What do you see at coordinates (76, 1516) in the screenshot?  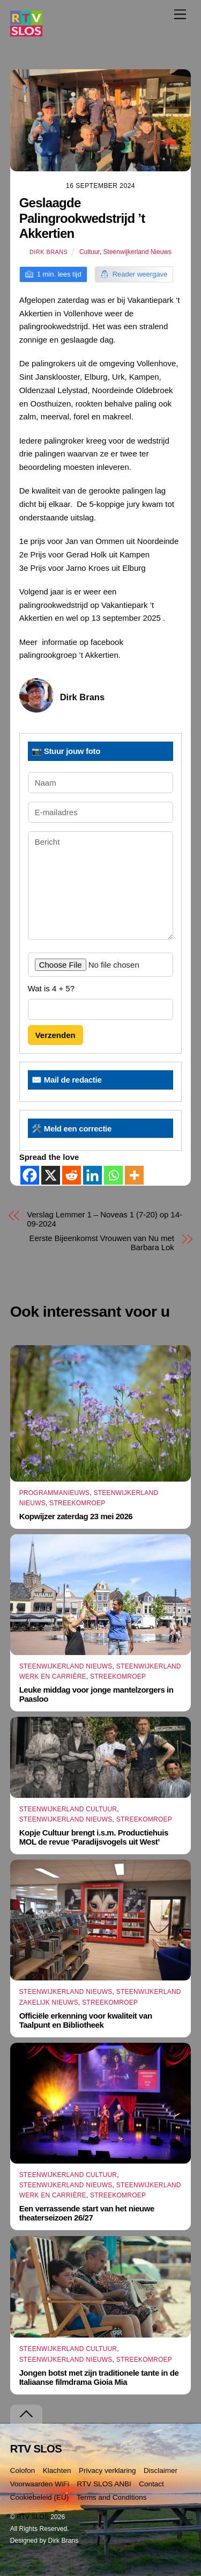 I see `Kopwijzer zaterdag 23 mei 2026` at bounding box center [76, 1516].